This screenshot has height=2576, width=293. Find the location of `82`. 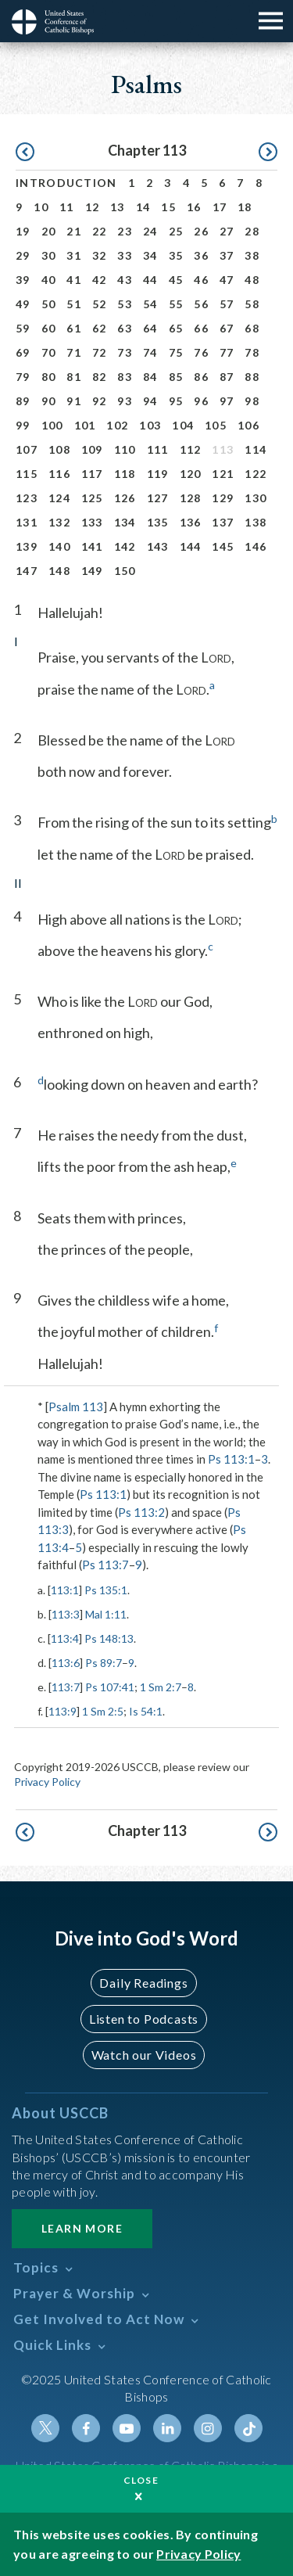

82 is located at coordinates (99, 376).